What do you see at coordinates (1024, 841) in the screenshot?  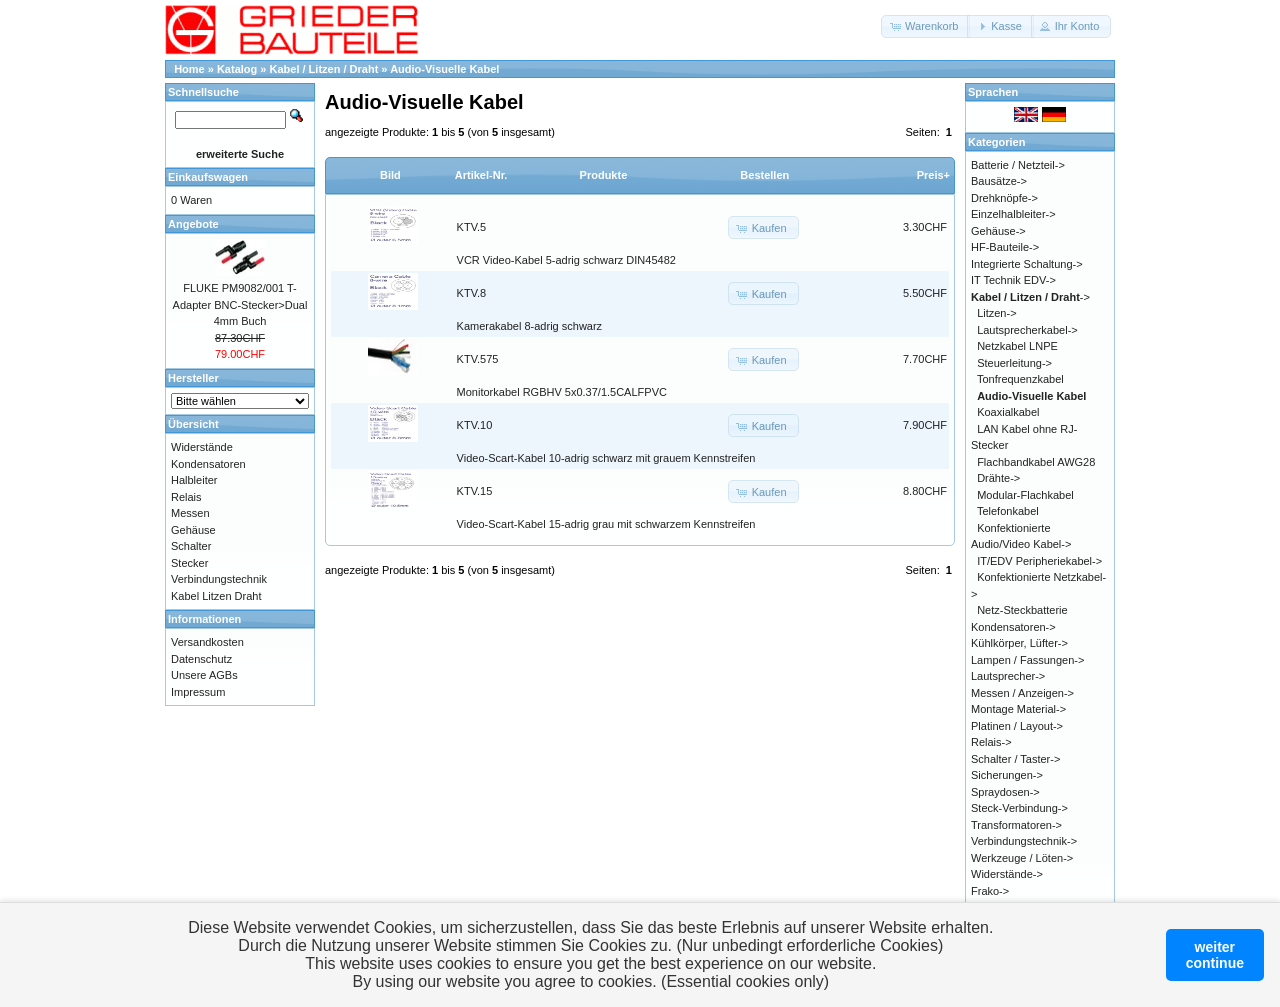 I see `Verbindungstechnik->` at bounding box center [1024, 841].